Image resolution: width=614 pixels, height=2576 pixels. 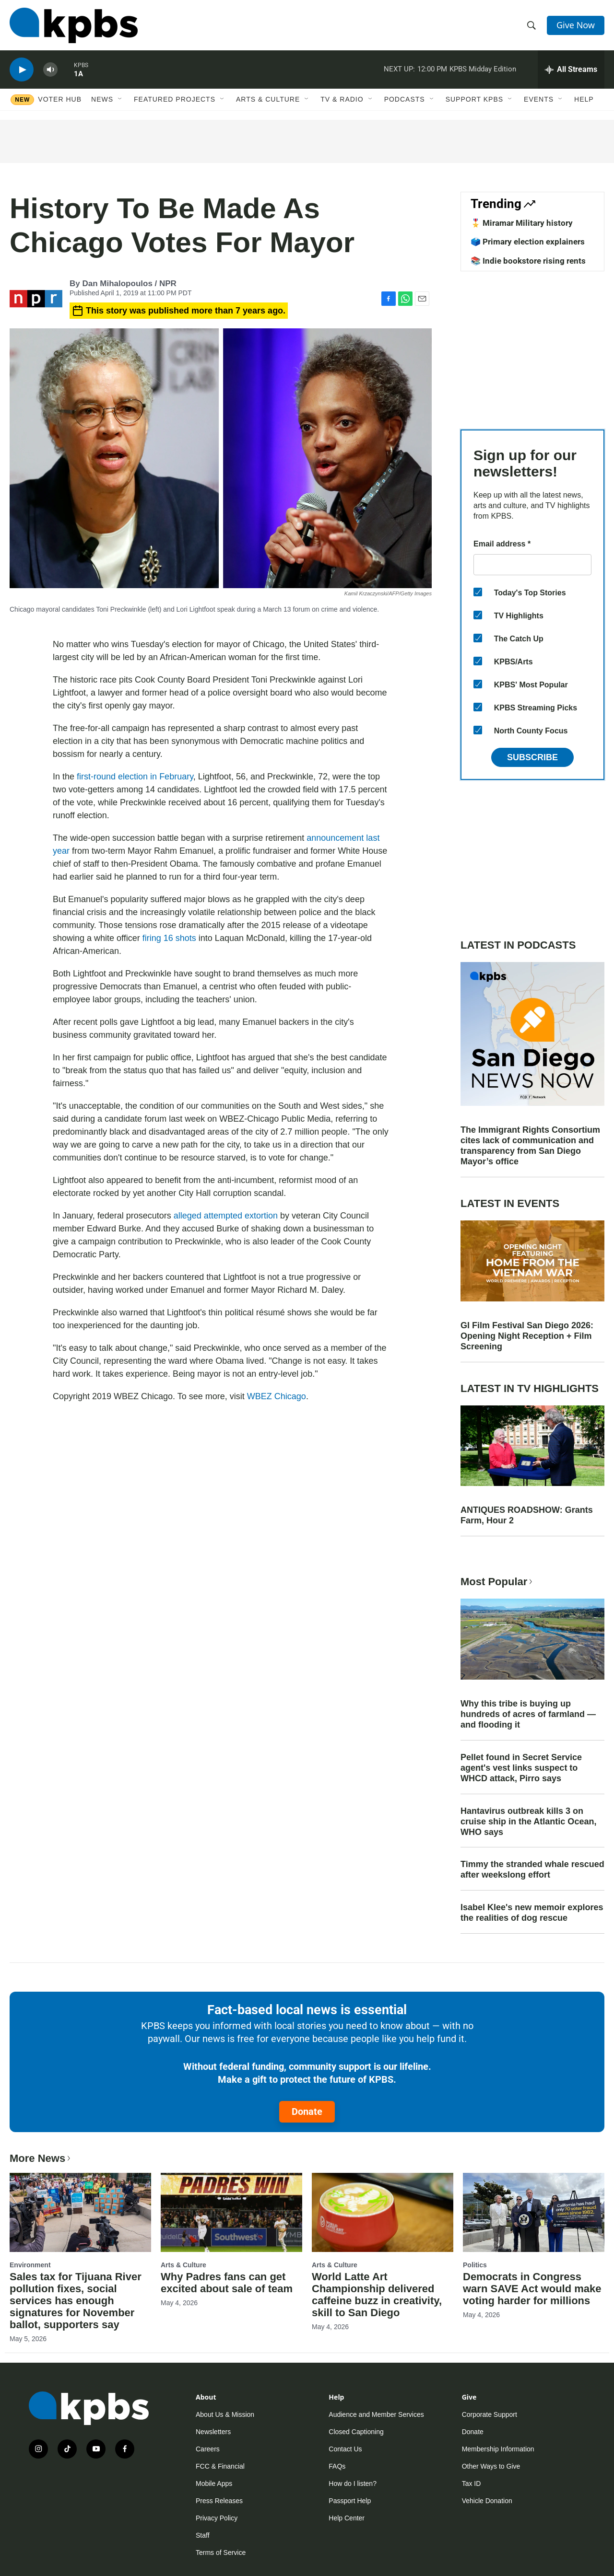 I want to click on [Sales tax for Tijuana River pollution fixes, social services has enough signatures for November ballot, supporters say], so click(x=80, y=2212).